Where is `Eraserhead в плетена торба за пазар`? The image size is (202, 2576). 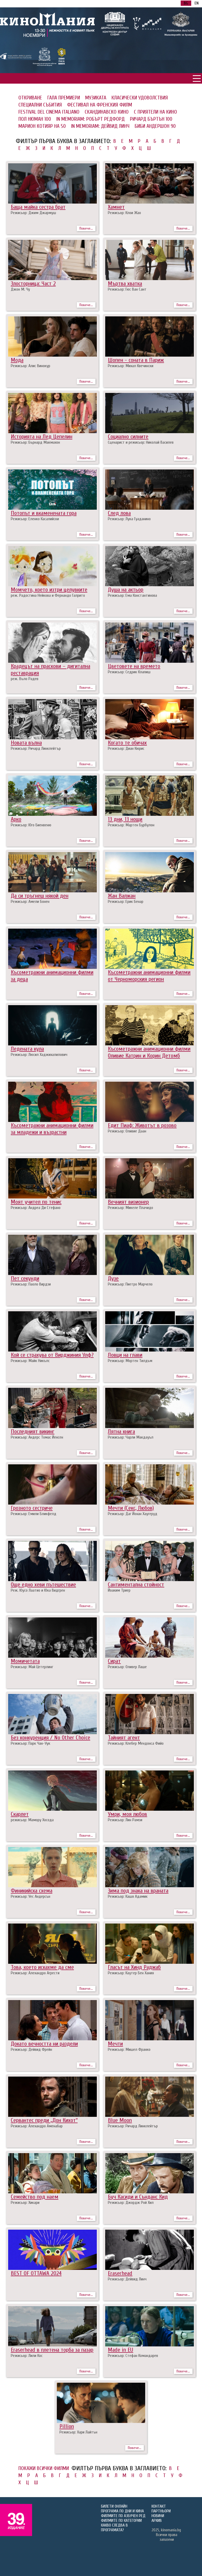
Eraserhead в плетена торба за пазар is located at coordinates (52, 2349).